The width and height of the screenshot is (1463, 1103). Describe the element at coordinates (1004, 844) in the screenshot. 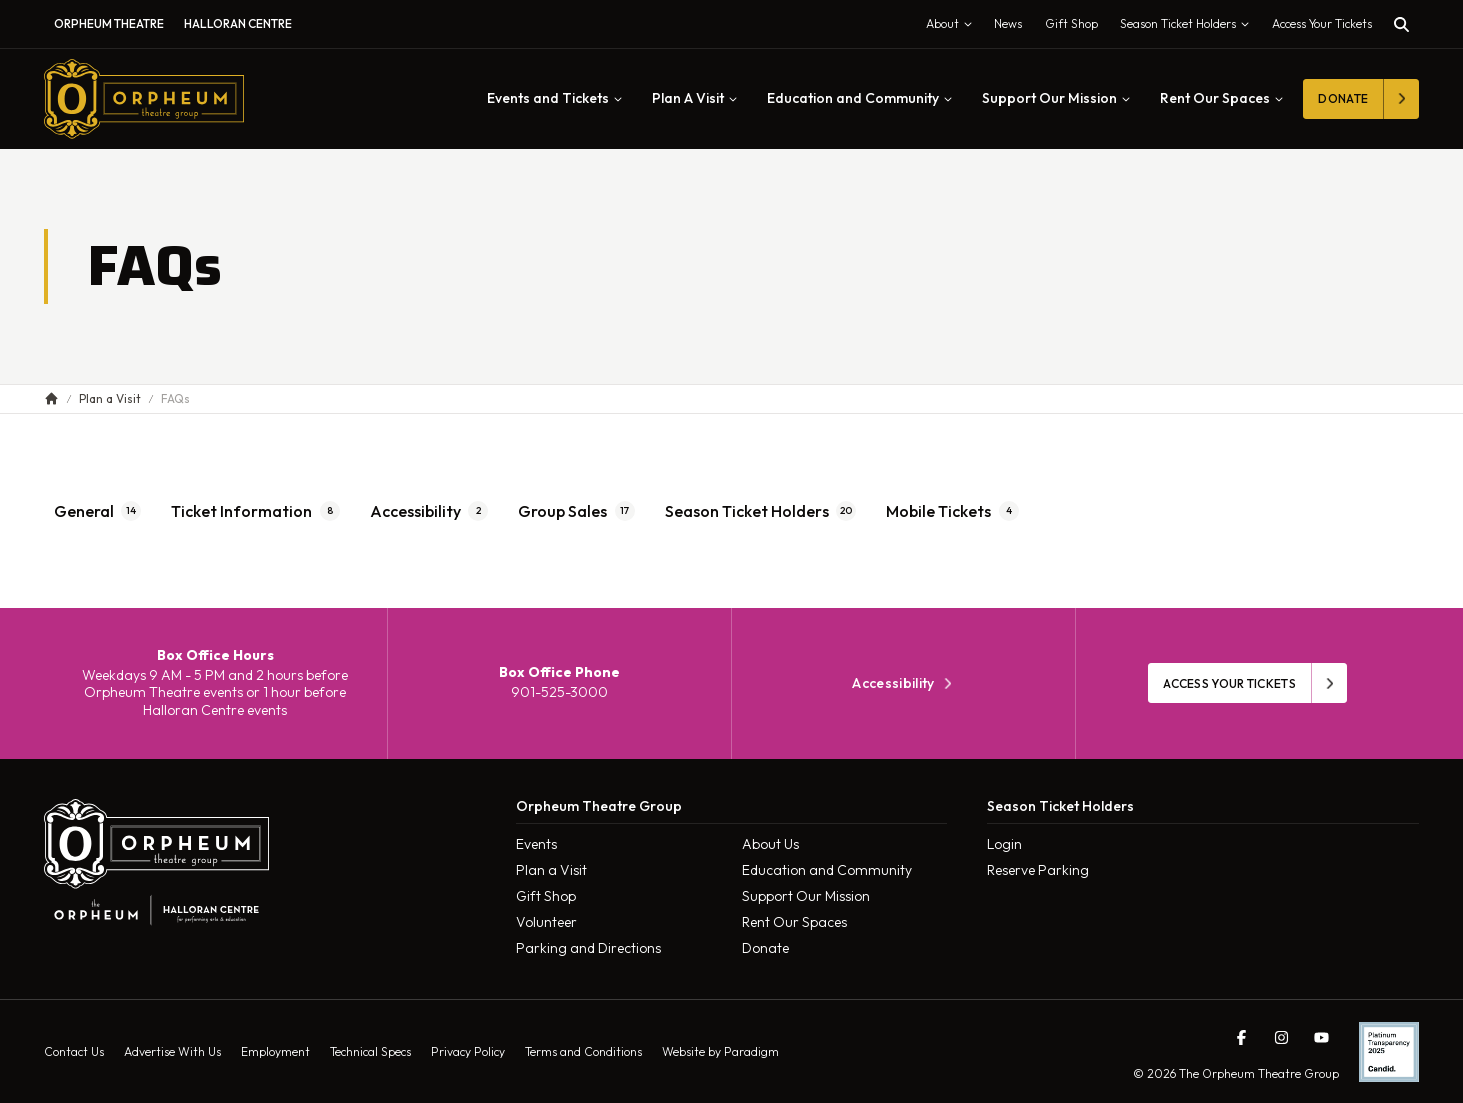

I see `Login` at that location.